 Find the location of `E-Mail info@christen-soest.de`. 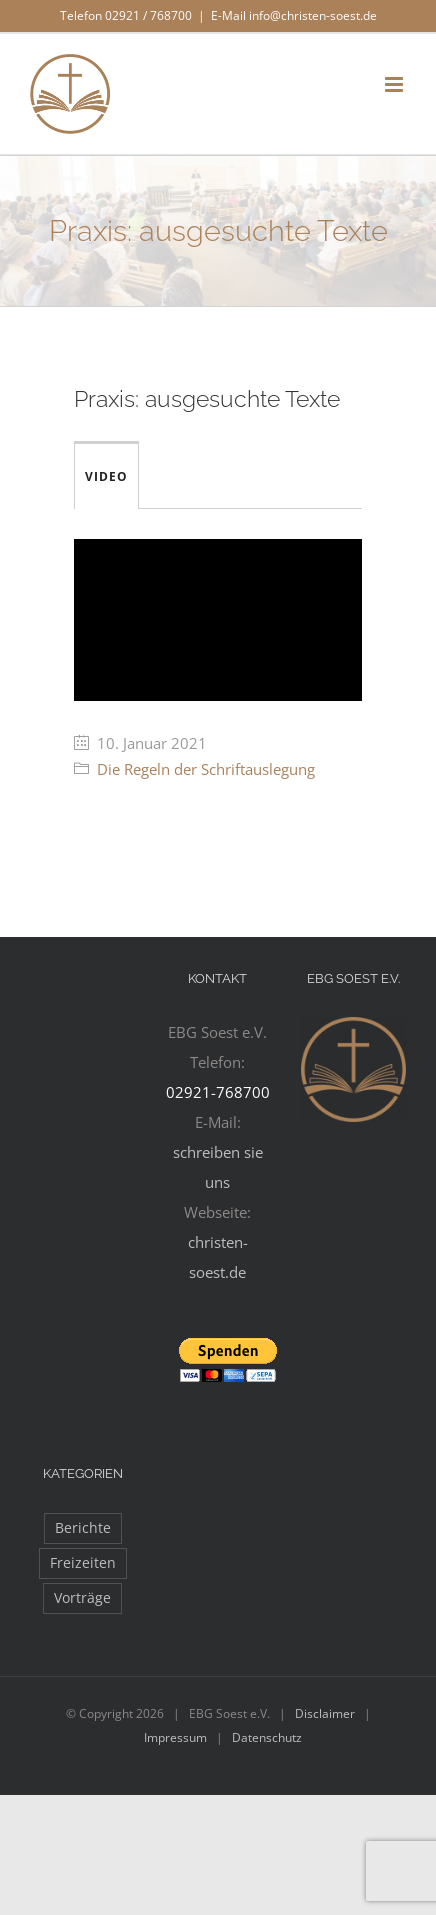

E-Mail info@christen-soest.de is located at coordinates (294, 15).